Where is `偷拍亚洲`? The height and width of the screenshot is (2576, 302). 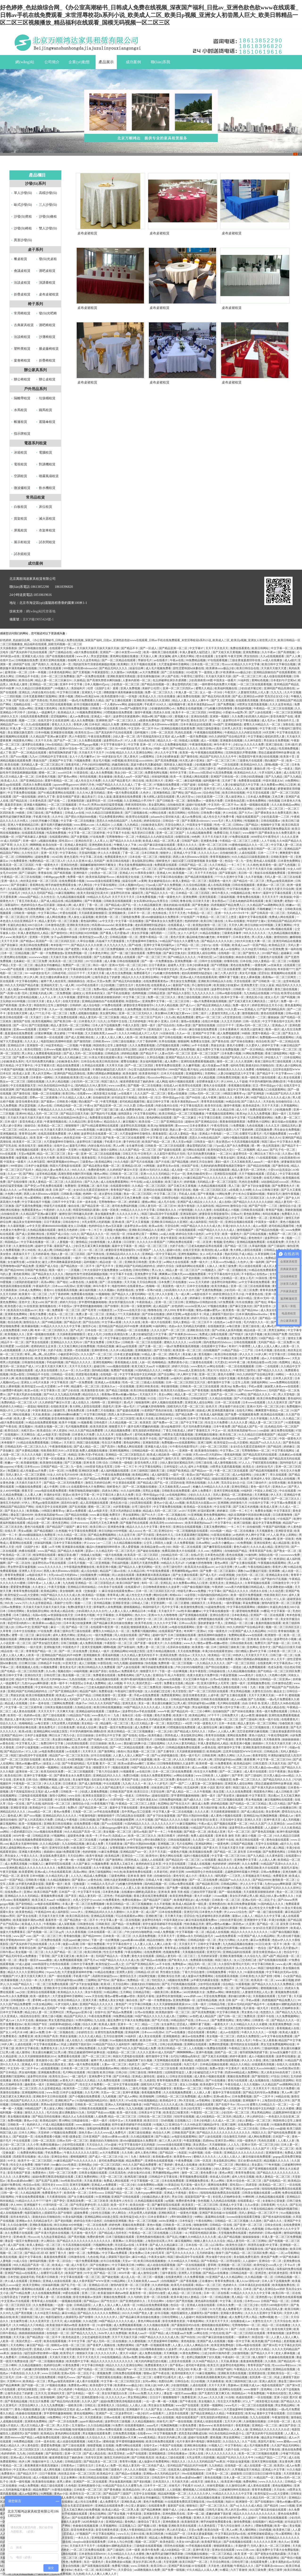 偷拍亚洲 is located at coordinates (292, 1246).